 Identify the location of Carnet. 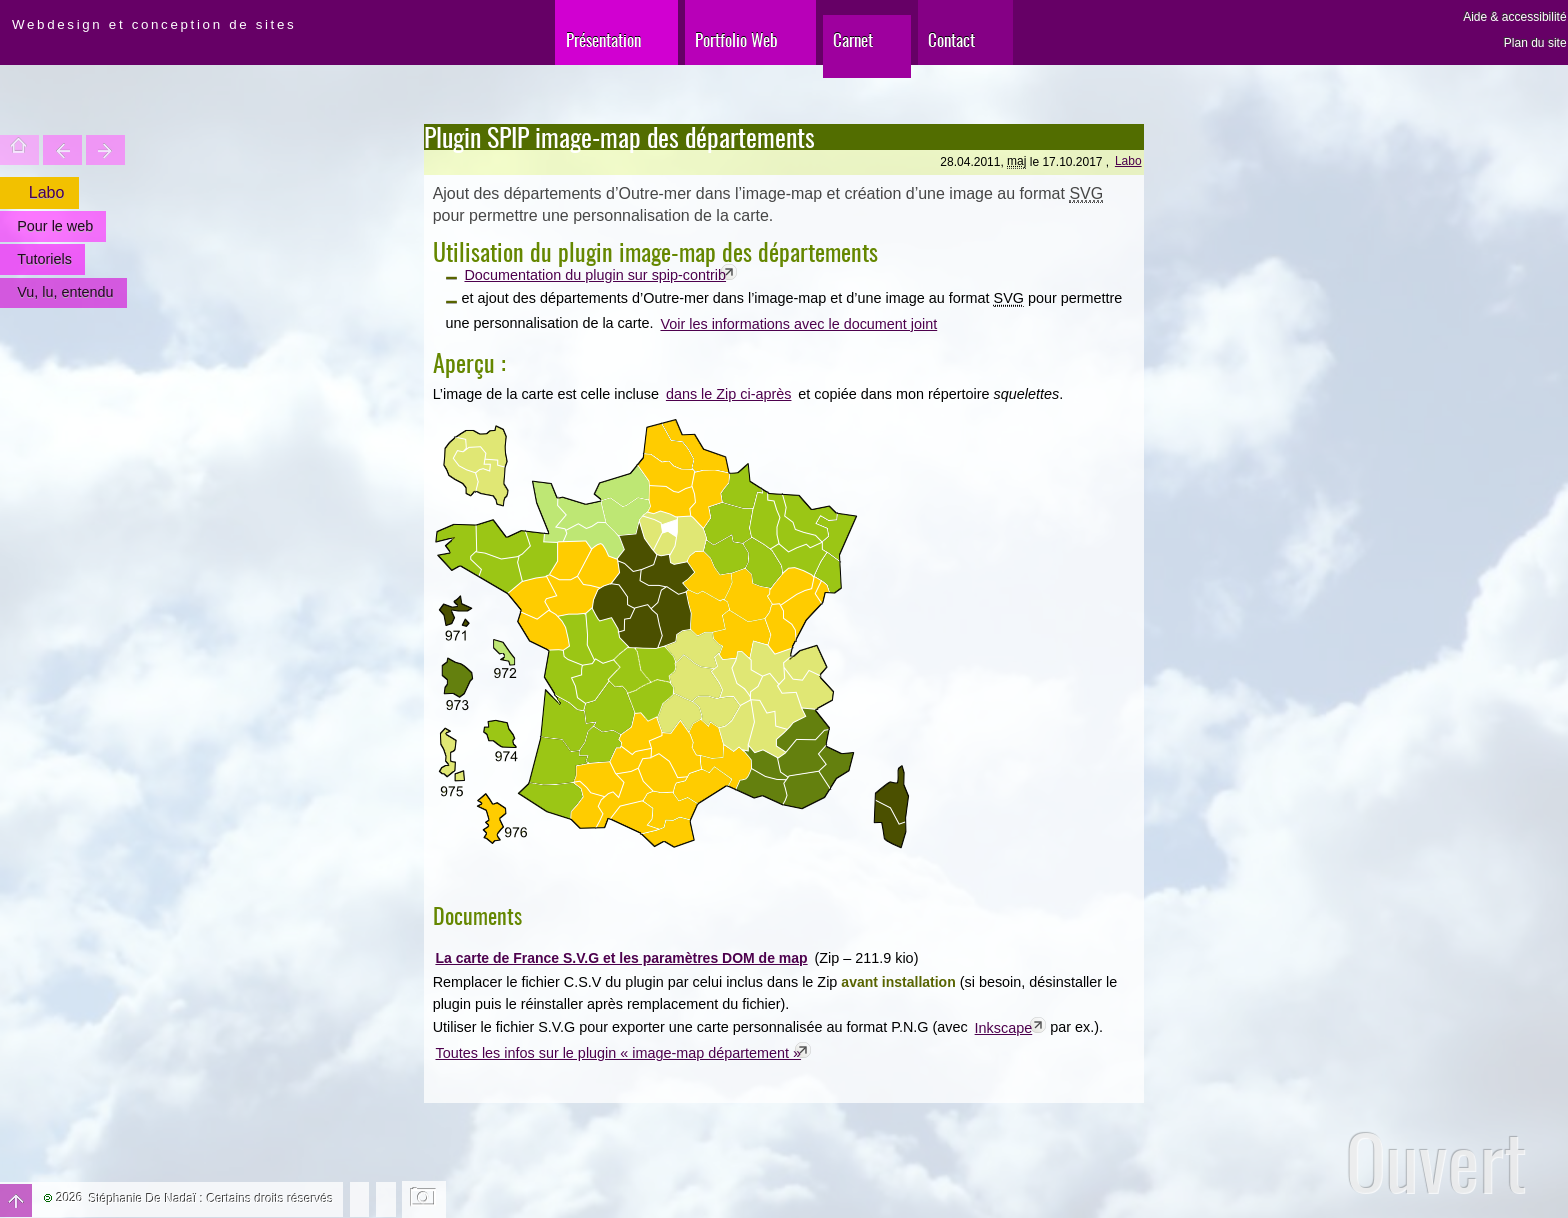
(853, 39).